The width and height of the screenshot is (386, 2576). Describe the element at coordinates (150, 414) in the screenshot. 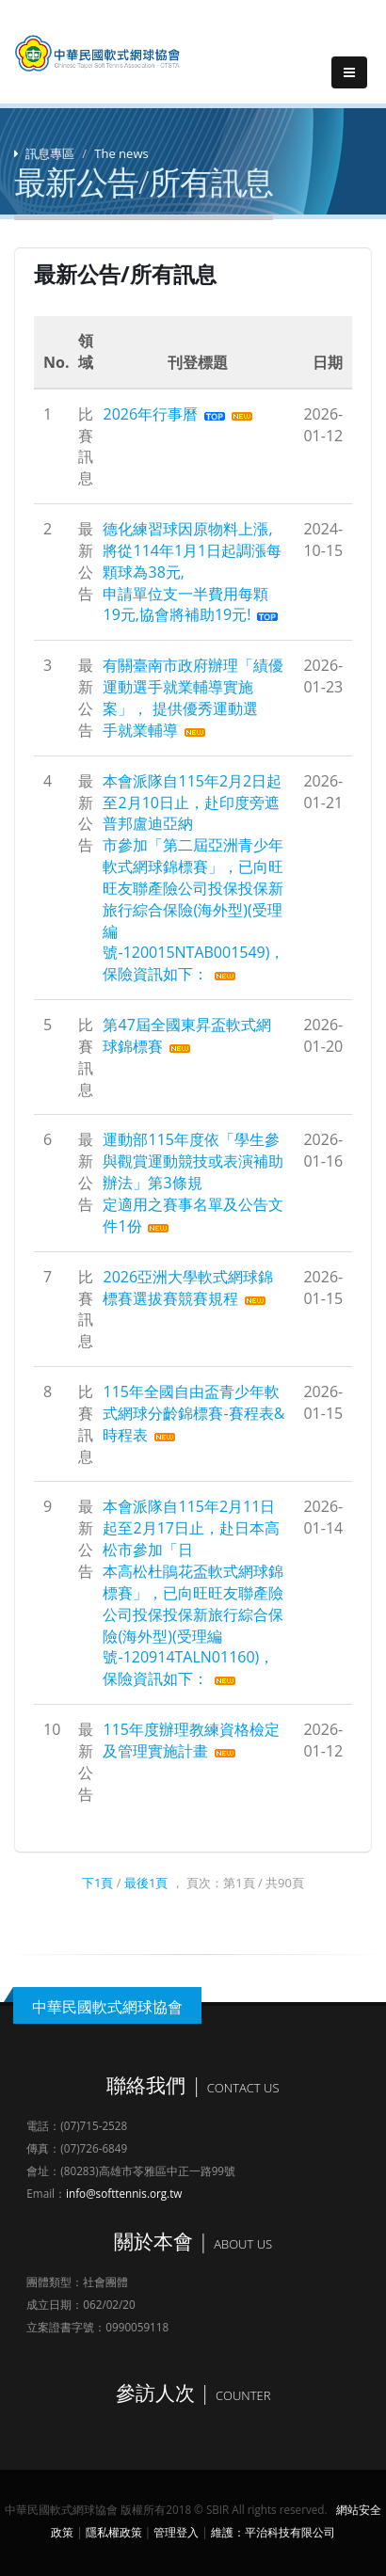

I see `2026年行事曆` at that location.